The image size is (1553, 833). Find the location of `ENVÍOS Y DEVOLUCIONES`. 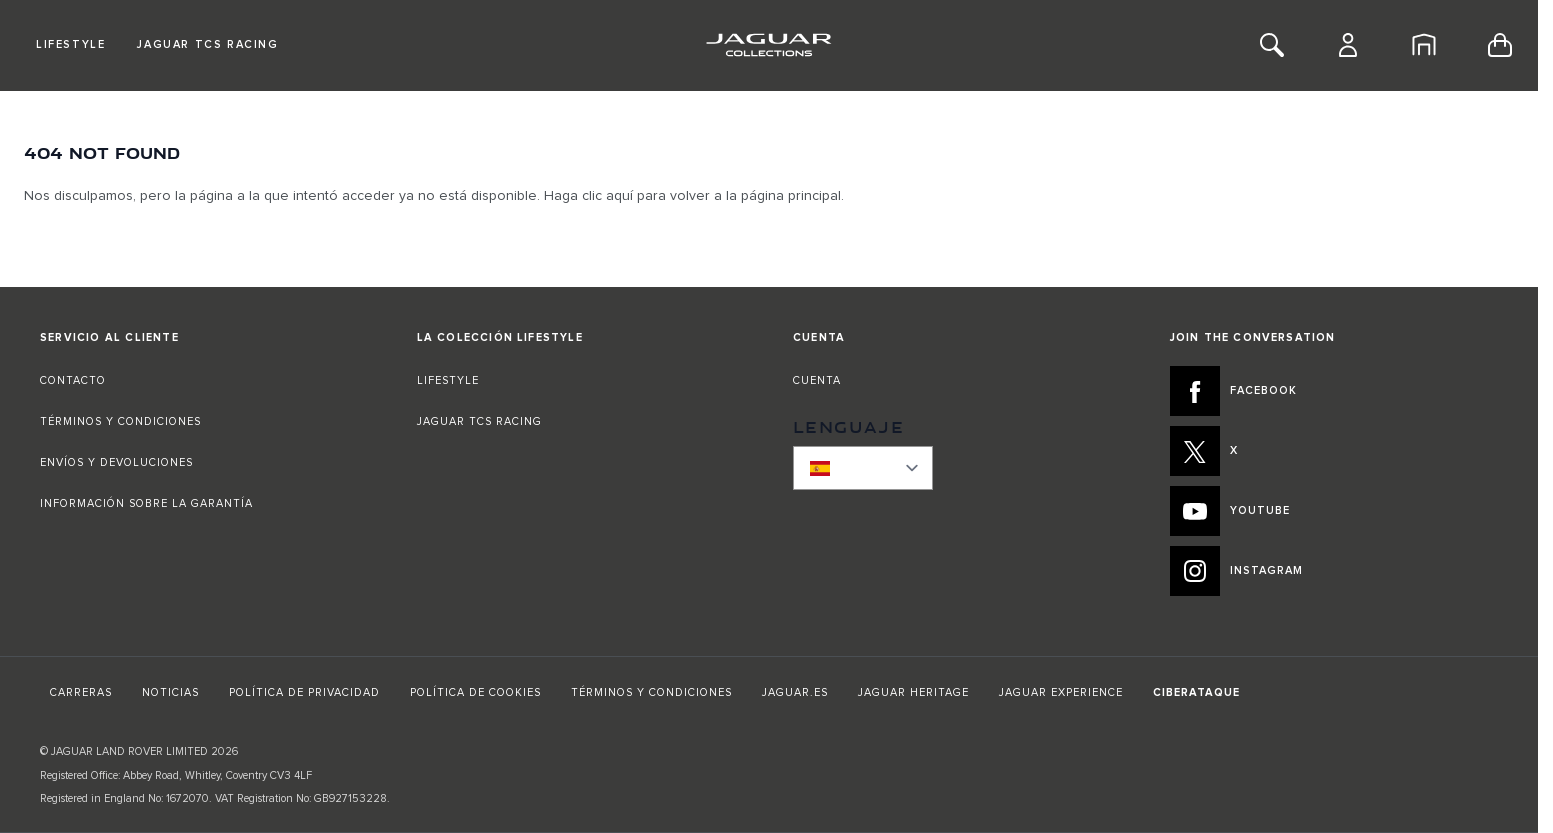

ENVÍOS Y DEVOLUCIONES is located at coordinates (116, 462).